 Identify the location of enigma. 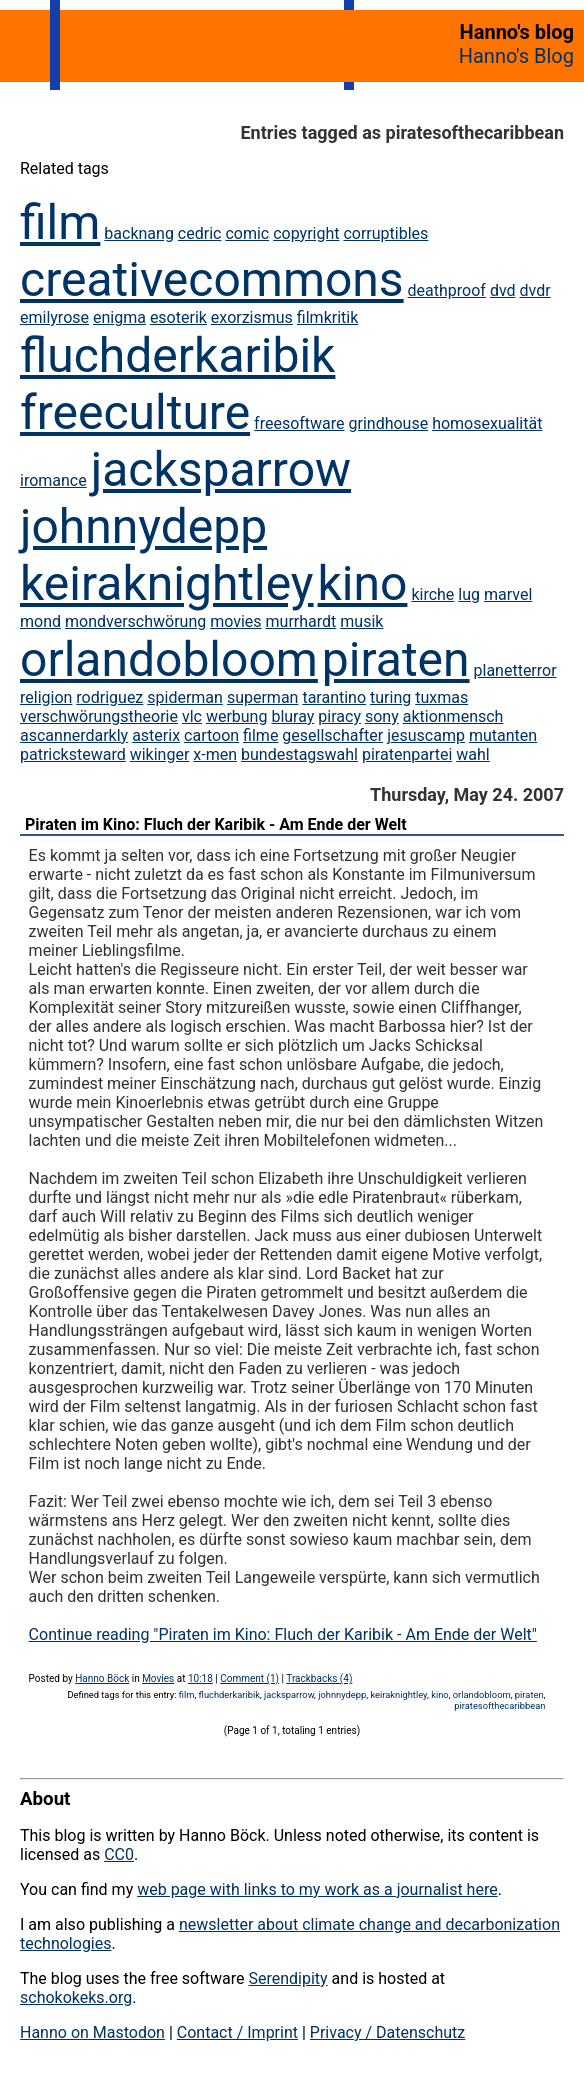
(119, 317).